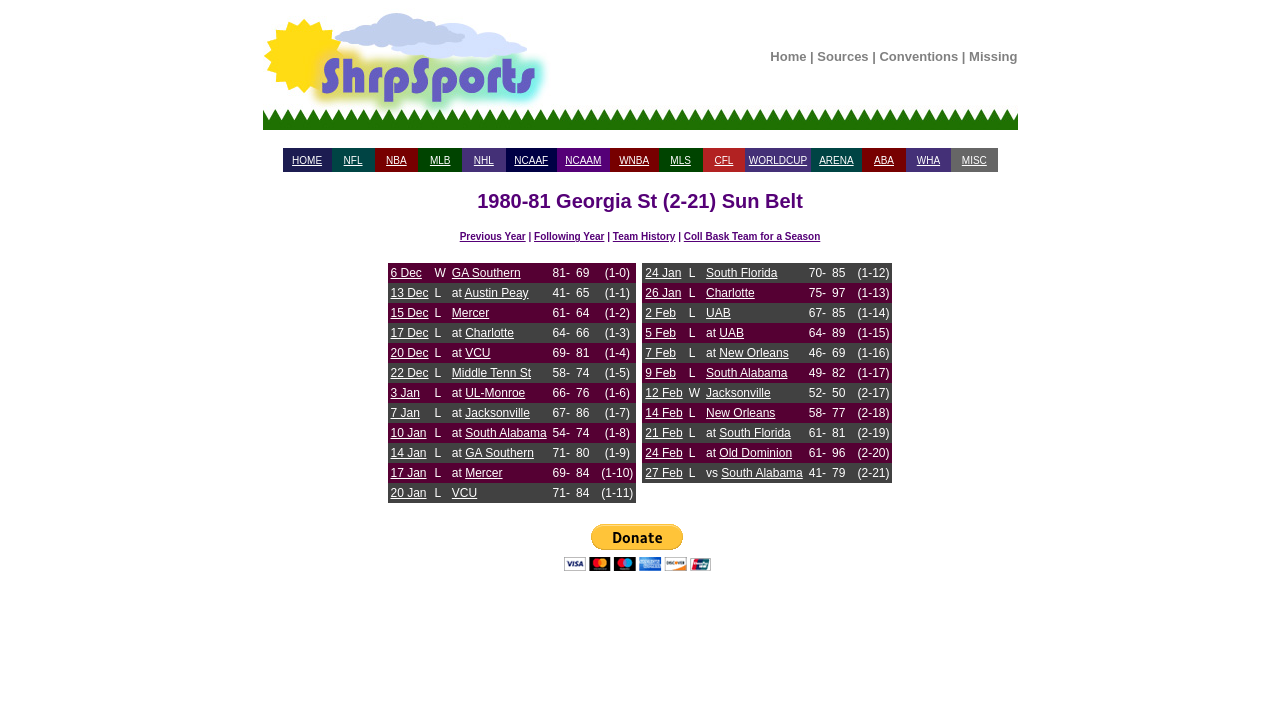 This screenshot has width=1280, height=720. I want to click on 27 Feb, so click(663, 473).